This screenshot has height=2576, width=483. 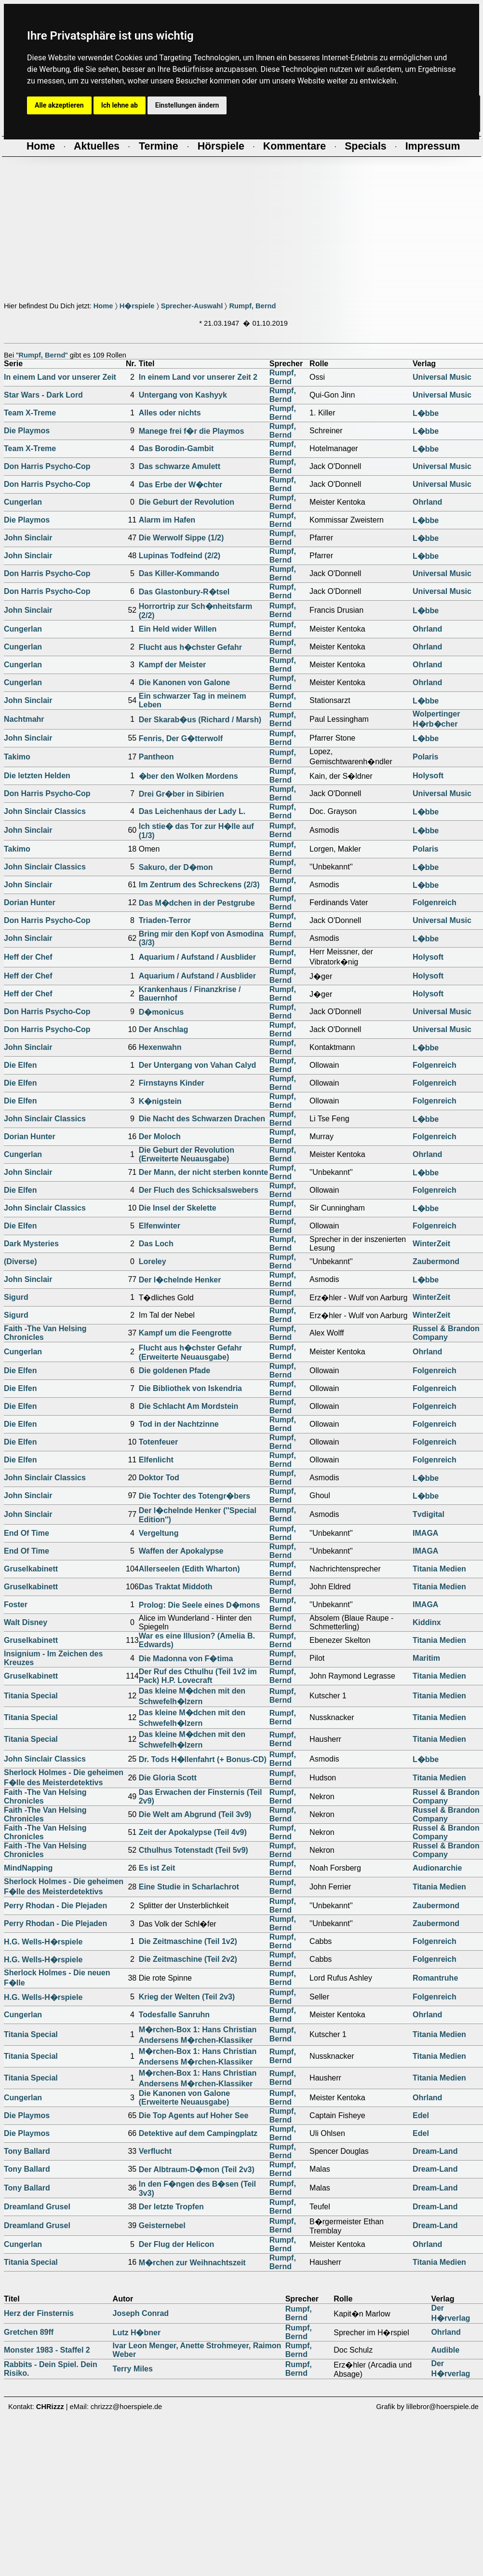 What do you see at coordinates (156, 1460) in the screenshot?
I see `Elfenlicht` at bounding box center [156, 1460].